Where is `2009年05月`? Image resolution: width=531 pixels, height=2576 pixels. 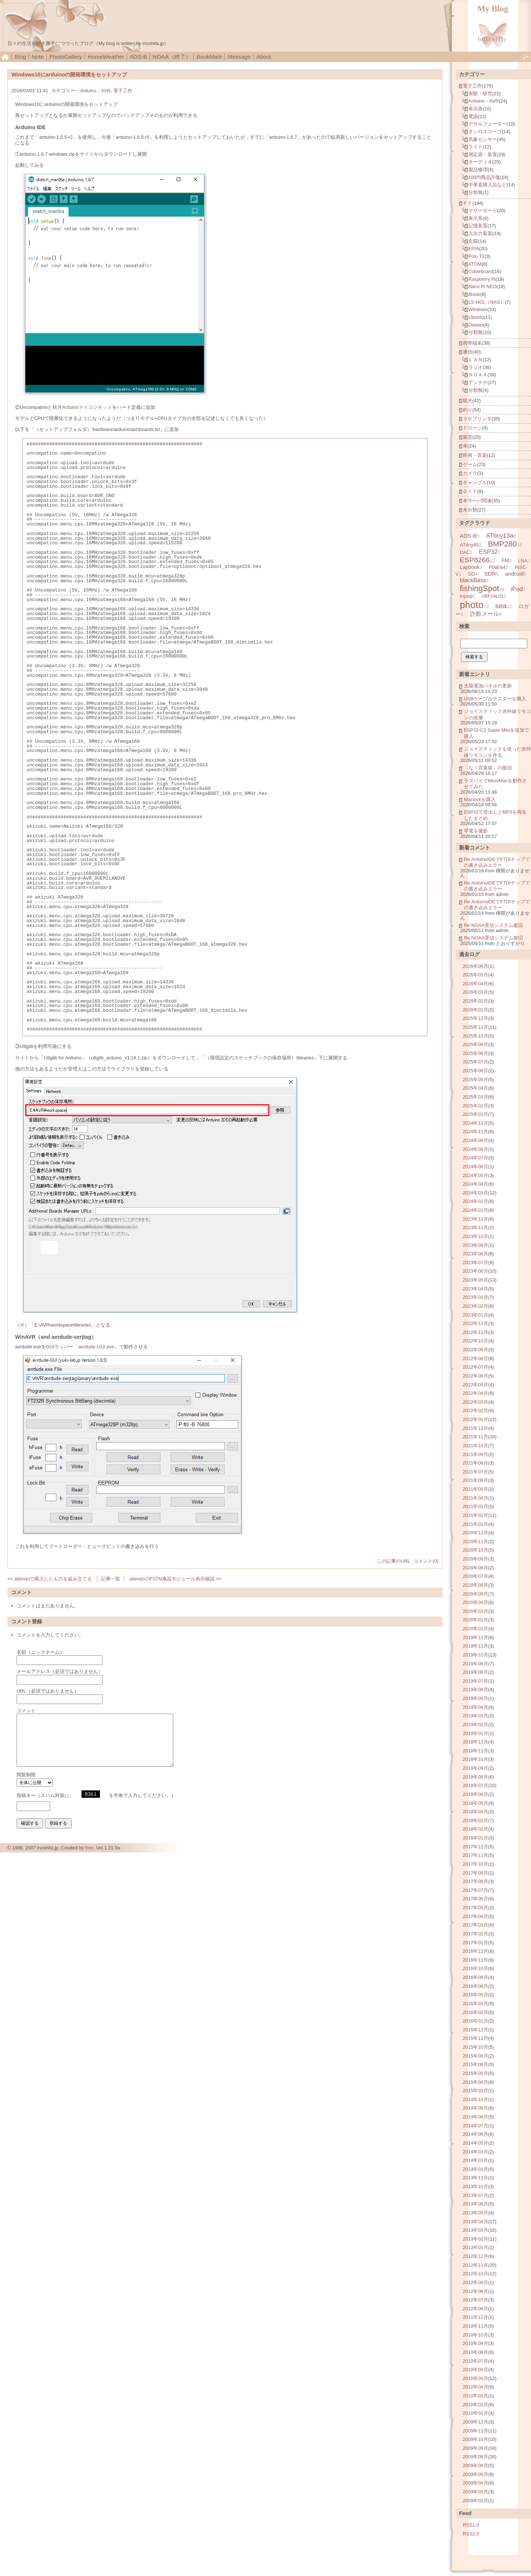 2009年05月 is located at coordinates (475, 2474).